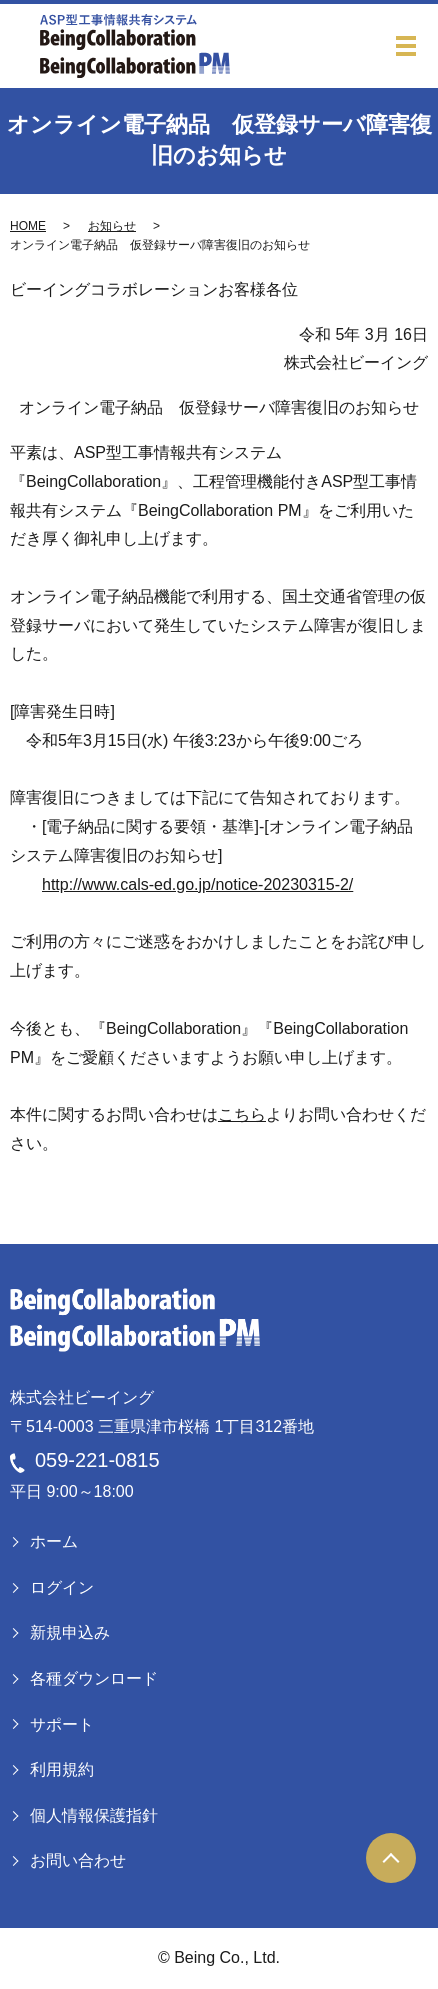 The width and height of the screenshot is (438, 1989). Describe the element at coordinates (94, 1815) in the screenshot. I see `個人情報保護指針` at that location.